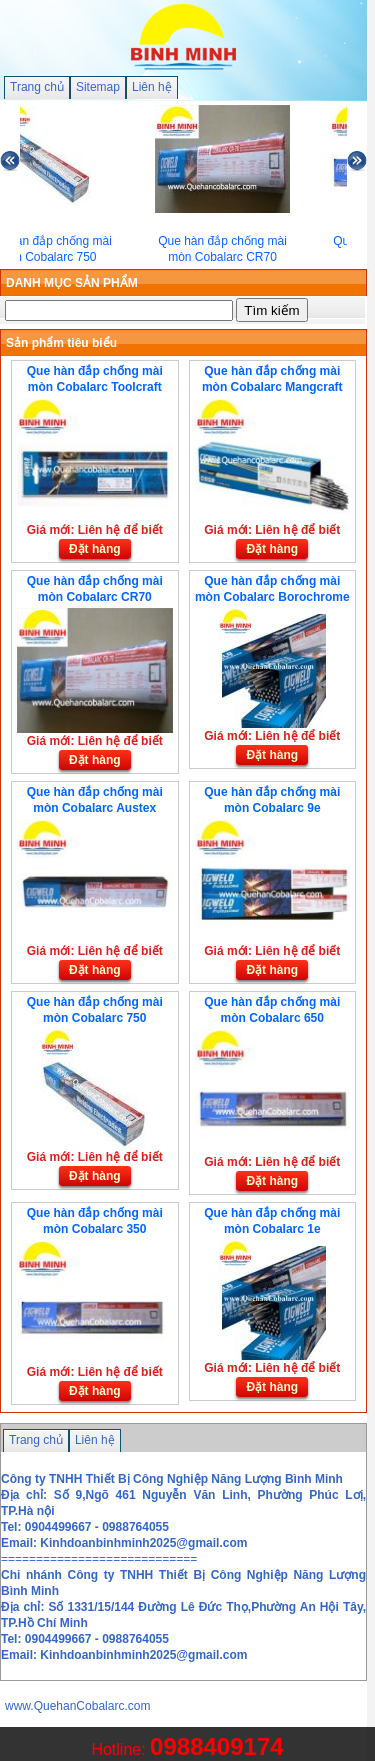 This screenshot has width=375, height=1761. I want to click on DANH MỤC SẢN PHẨM, so click(72, 283).